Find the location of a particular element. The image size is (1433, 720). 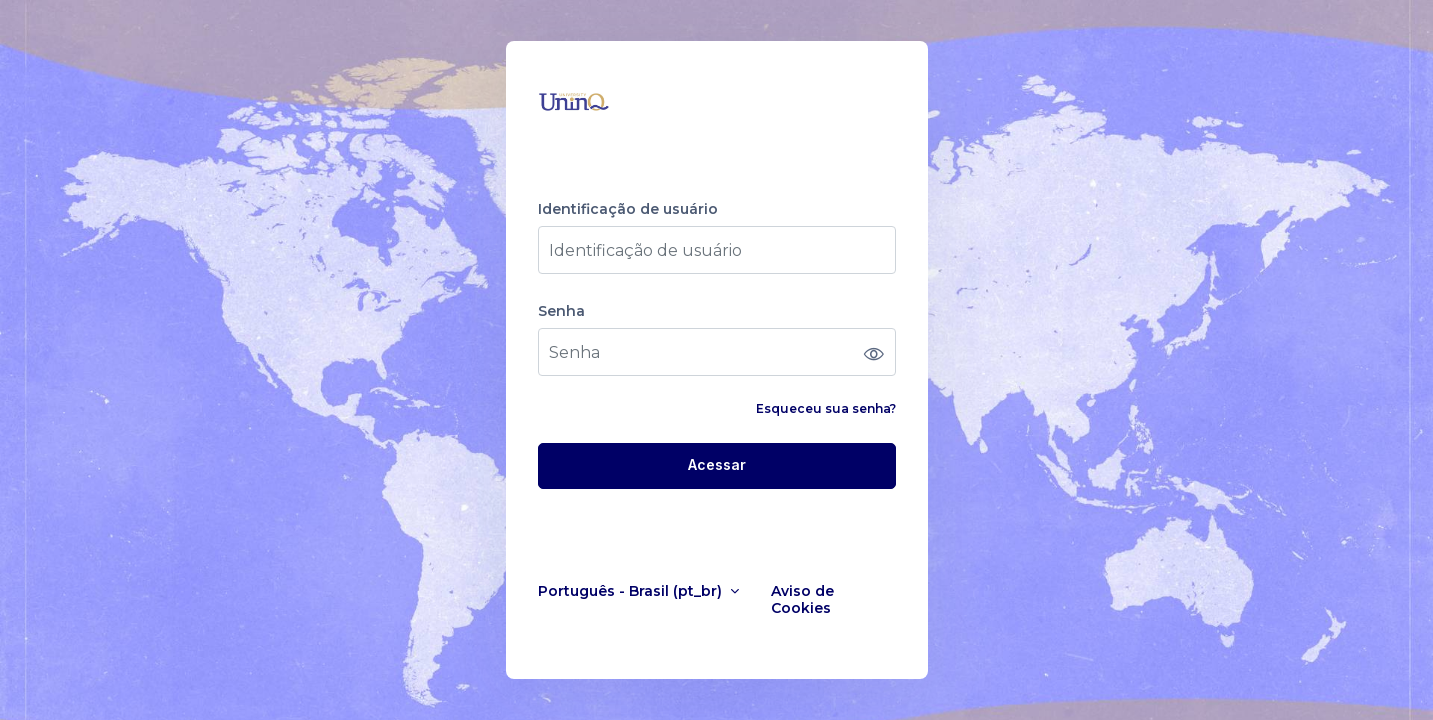

Esqueceu sua senha? is located at coordinates (826, 408).